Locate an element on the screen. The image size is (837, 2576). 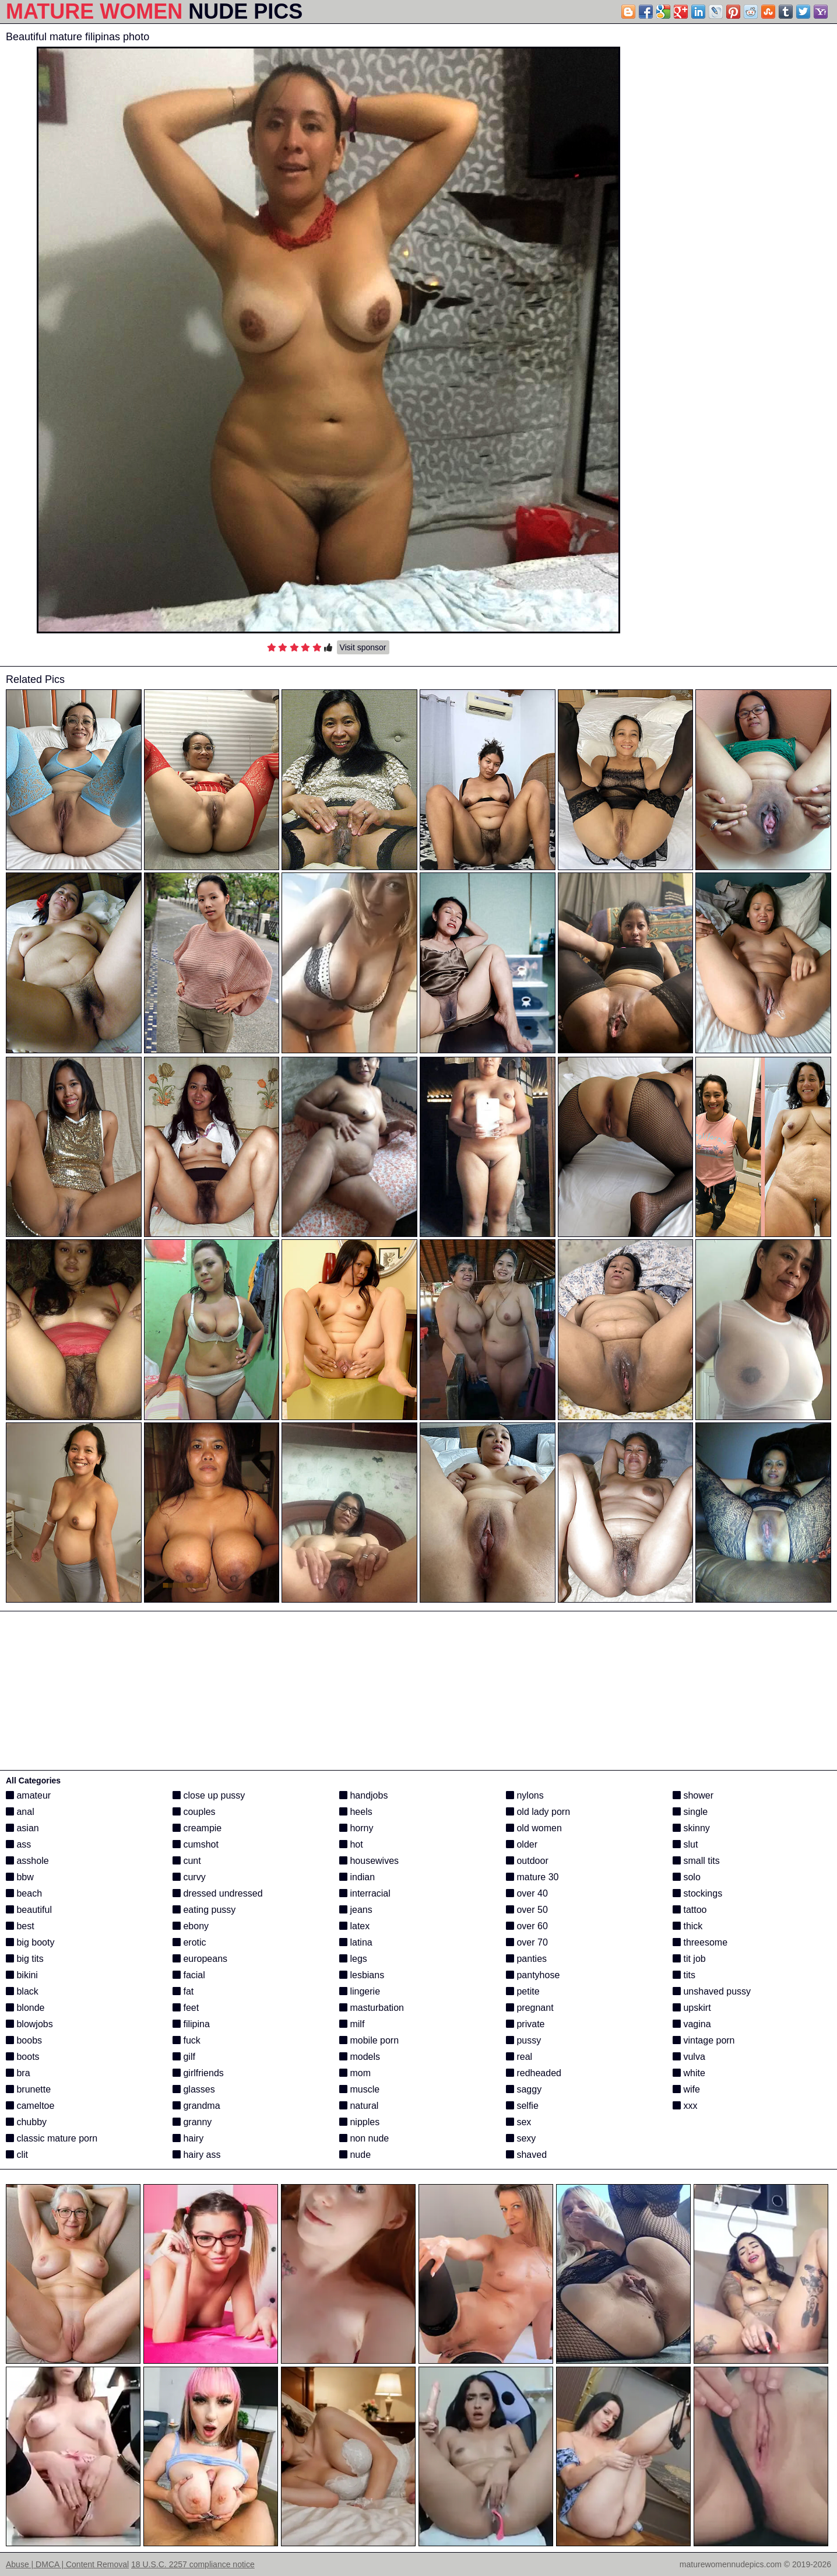
old lady porn is located at coordinates (538, 1812).